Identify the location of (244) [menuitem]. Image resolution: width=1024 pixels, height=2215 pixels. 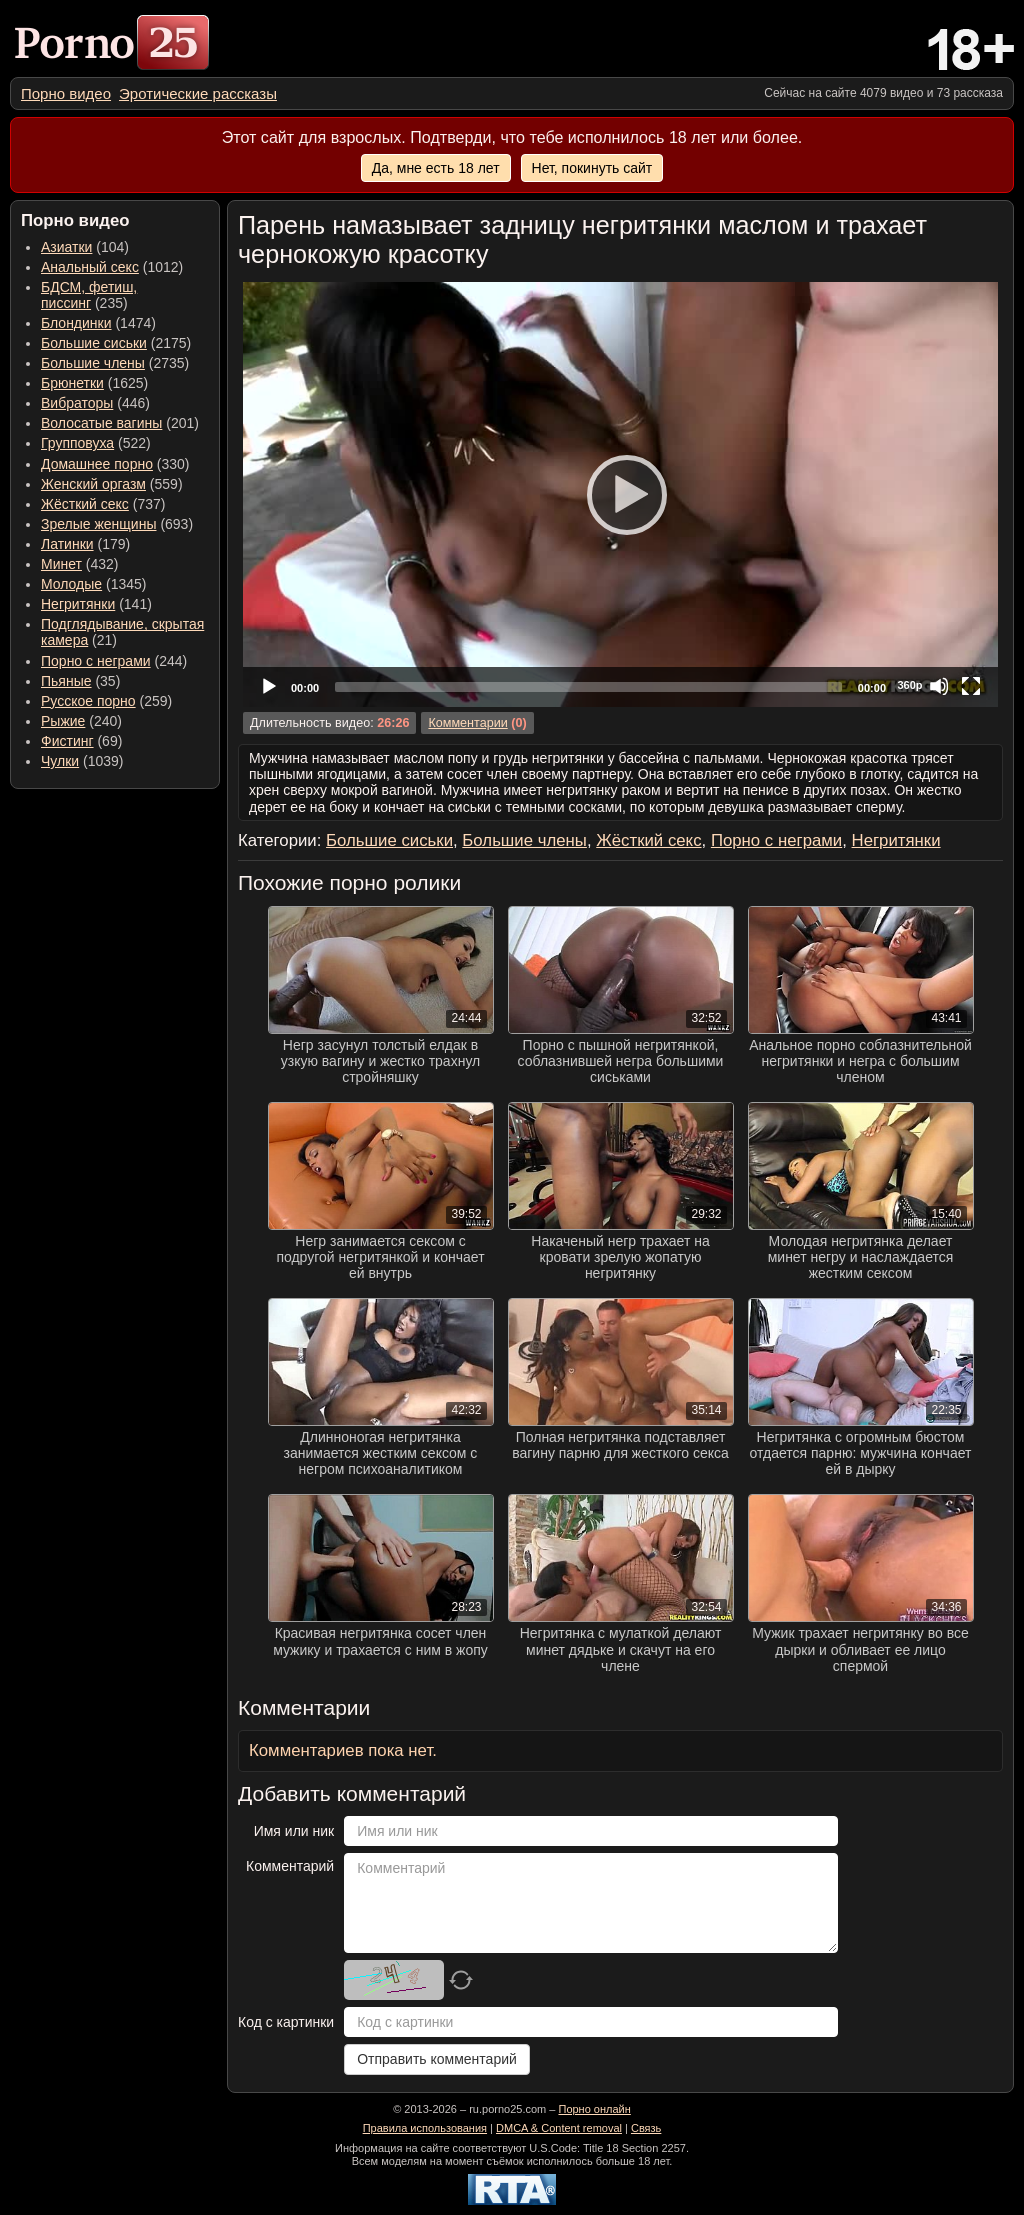
(114, 661).